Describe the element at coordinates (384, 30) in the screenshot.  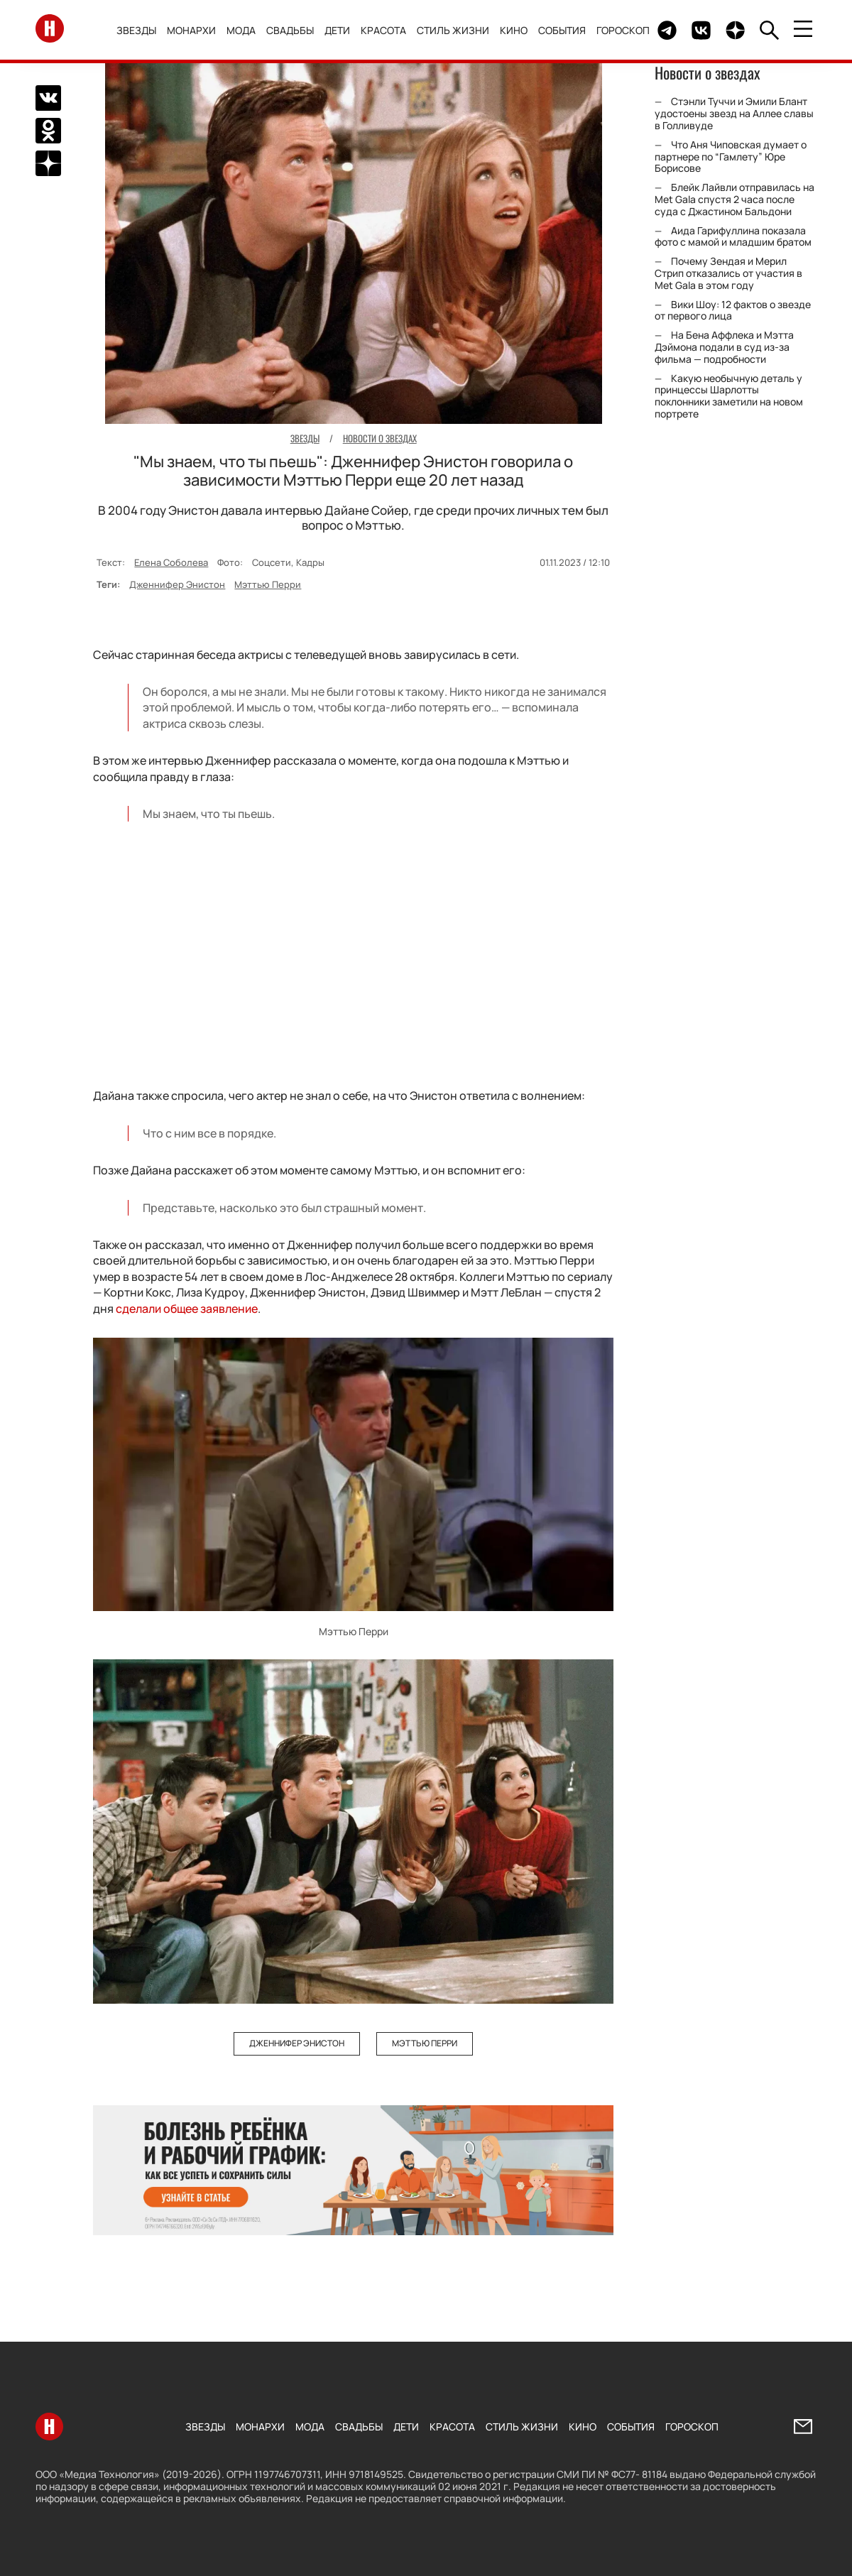
I see `Красота` at that location.